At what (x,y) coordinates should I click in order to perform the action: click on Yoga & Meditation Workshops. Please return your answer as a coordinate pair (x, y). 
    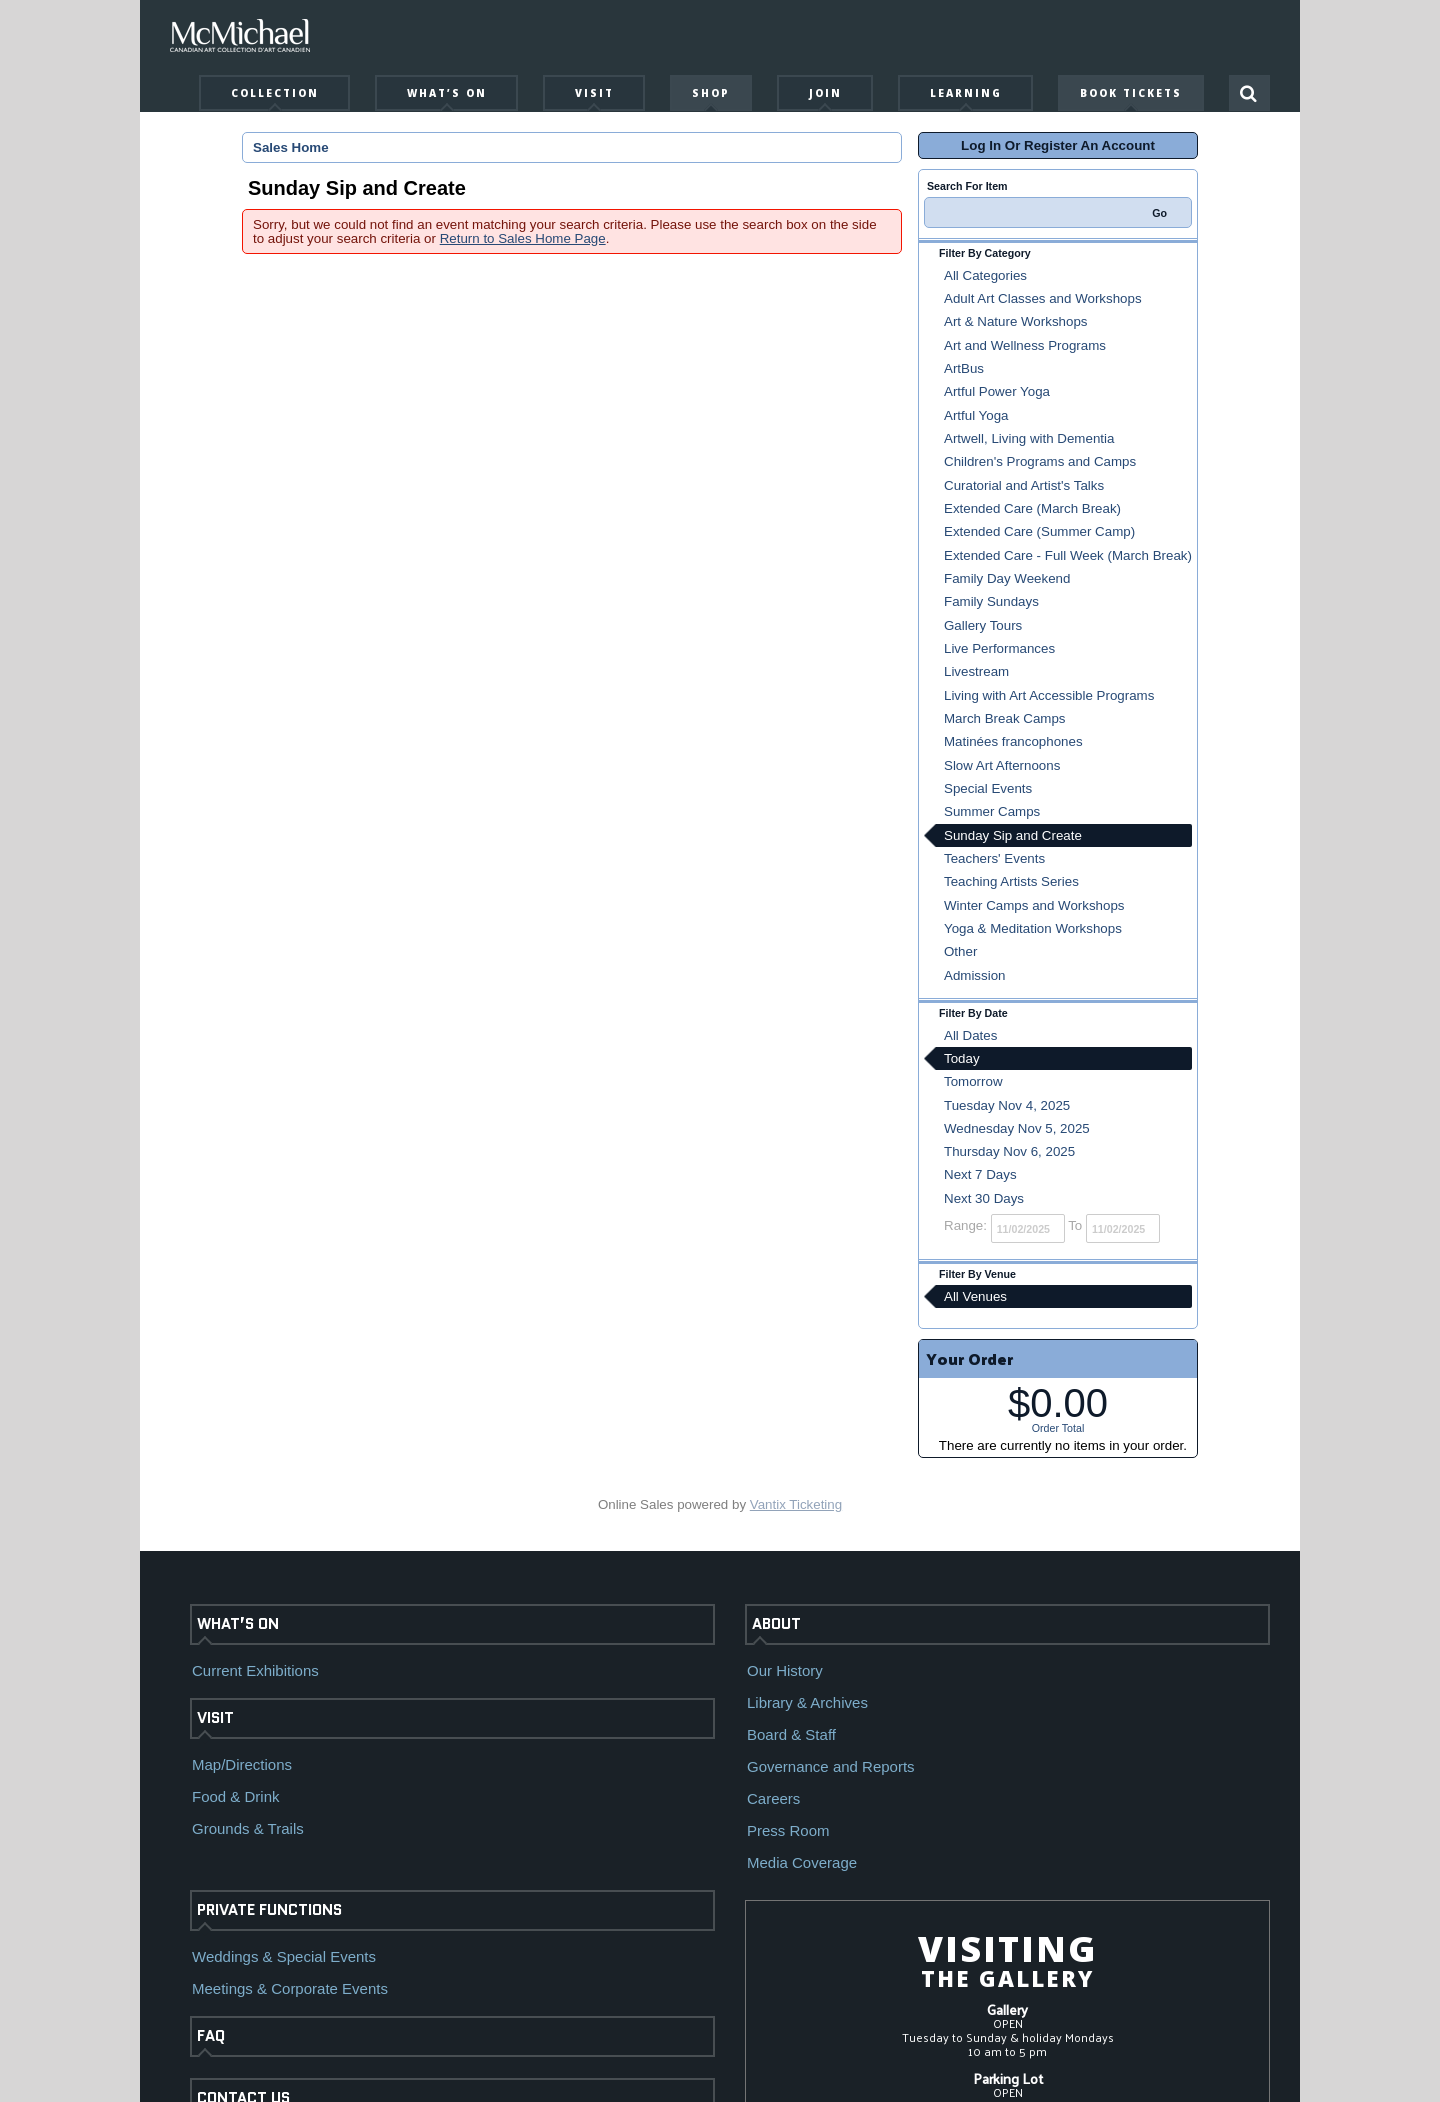
    Looking at the image, I should click on (1033, 928).